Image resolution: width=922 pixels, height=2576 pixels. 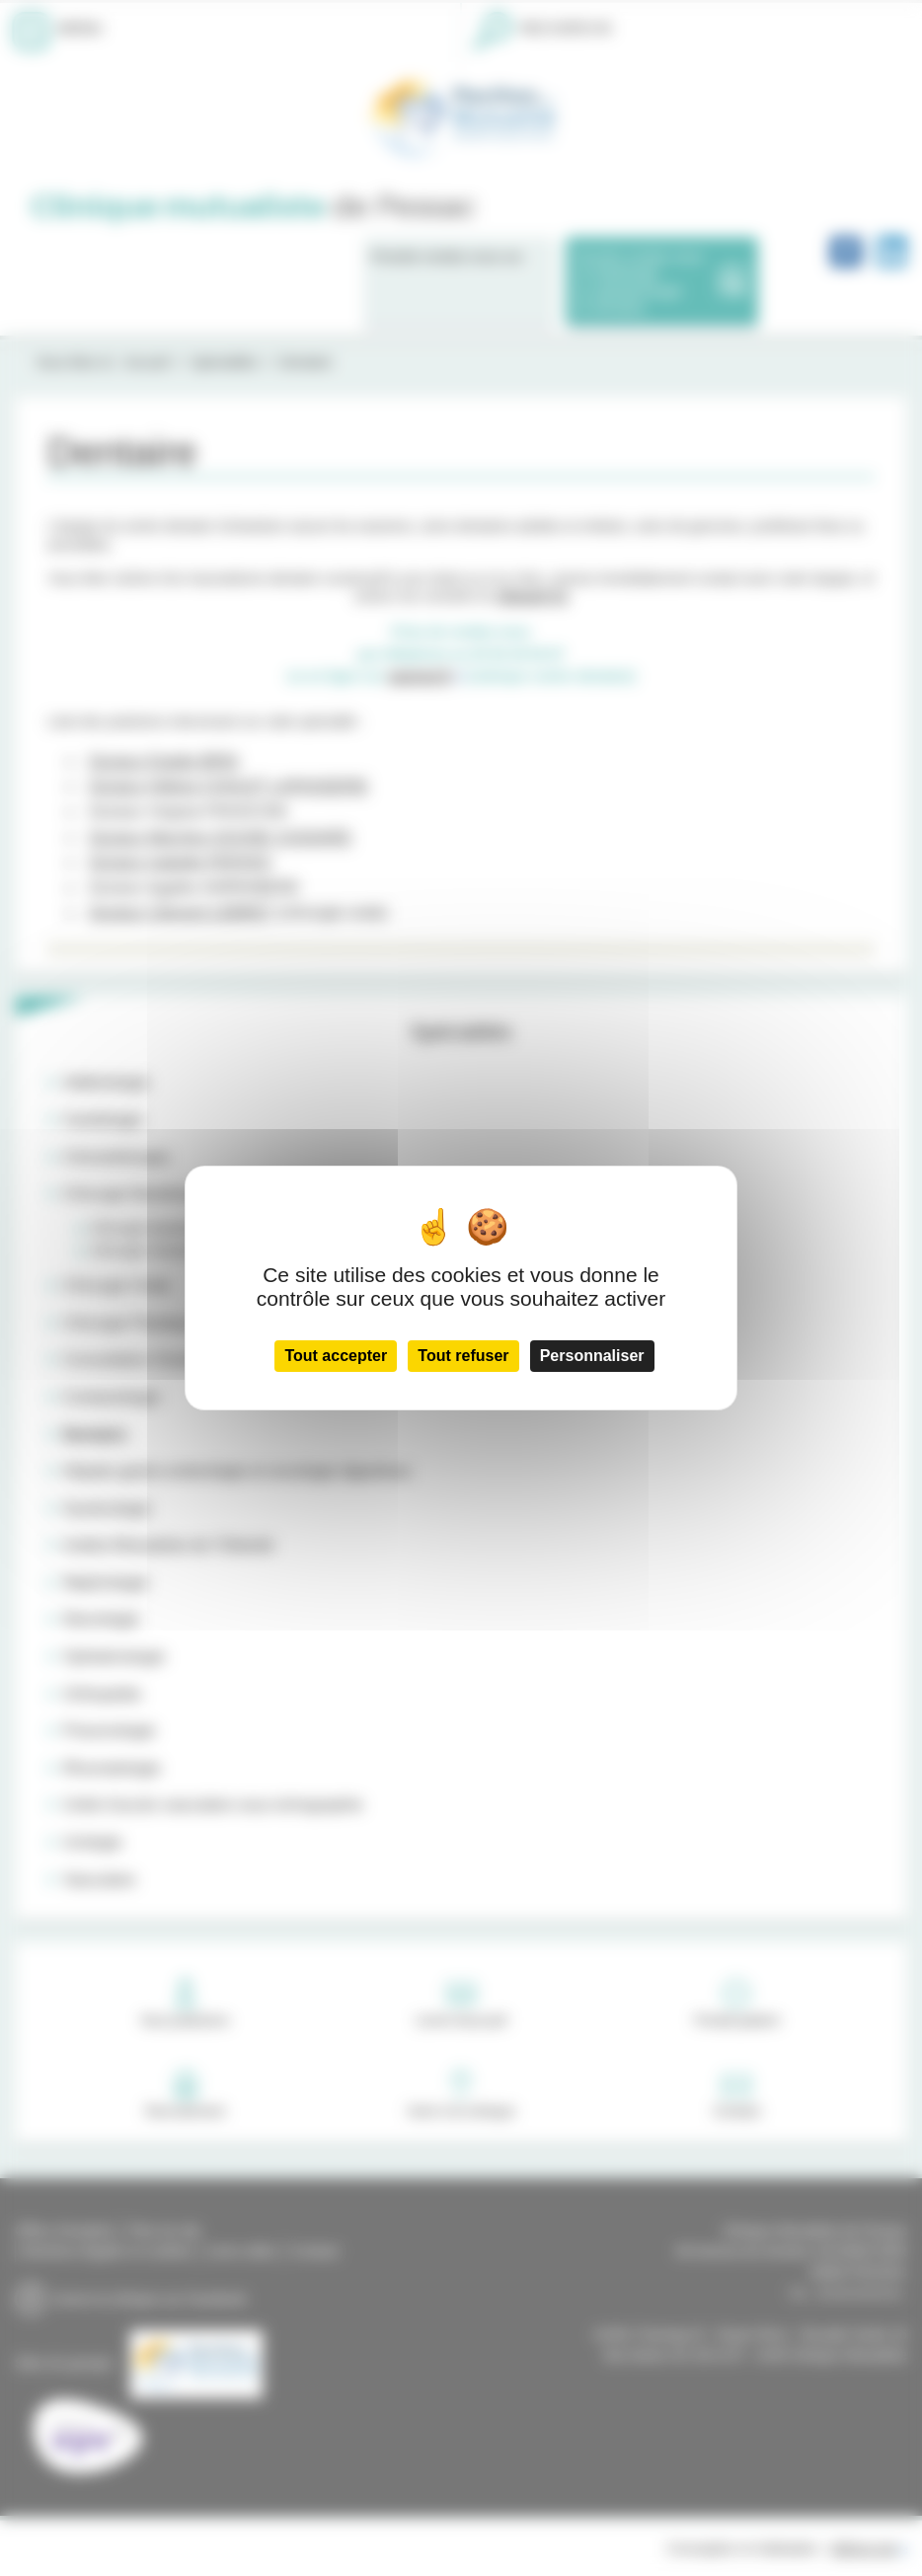 I want to click on Personnaliser [Personnaliser (fenêtre modale)], so click(x=592, y=1355).